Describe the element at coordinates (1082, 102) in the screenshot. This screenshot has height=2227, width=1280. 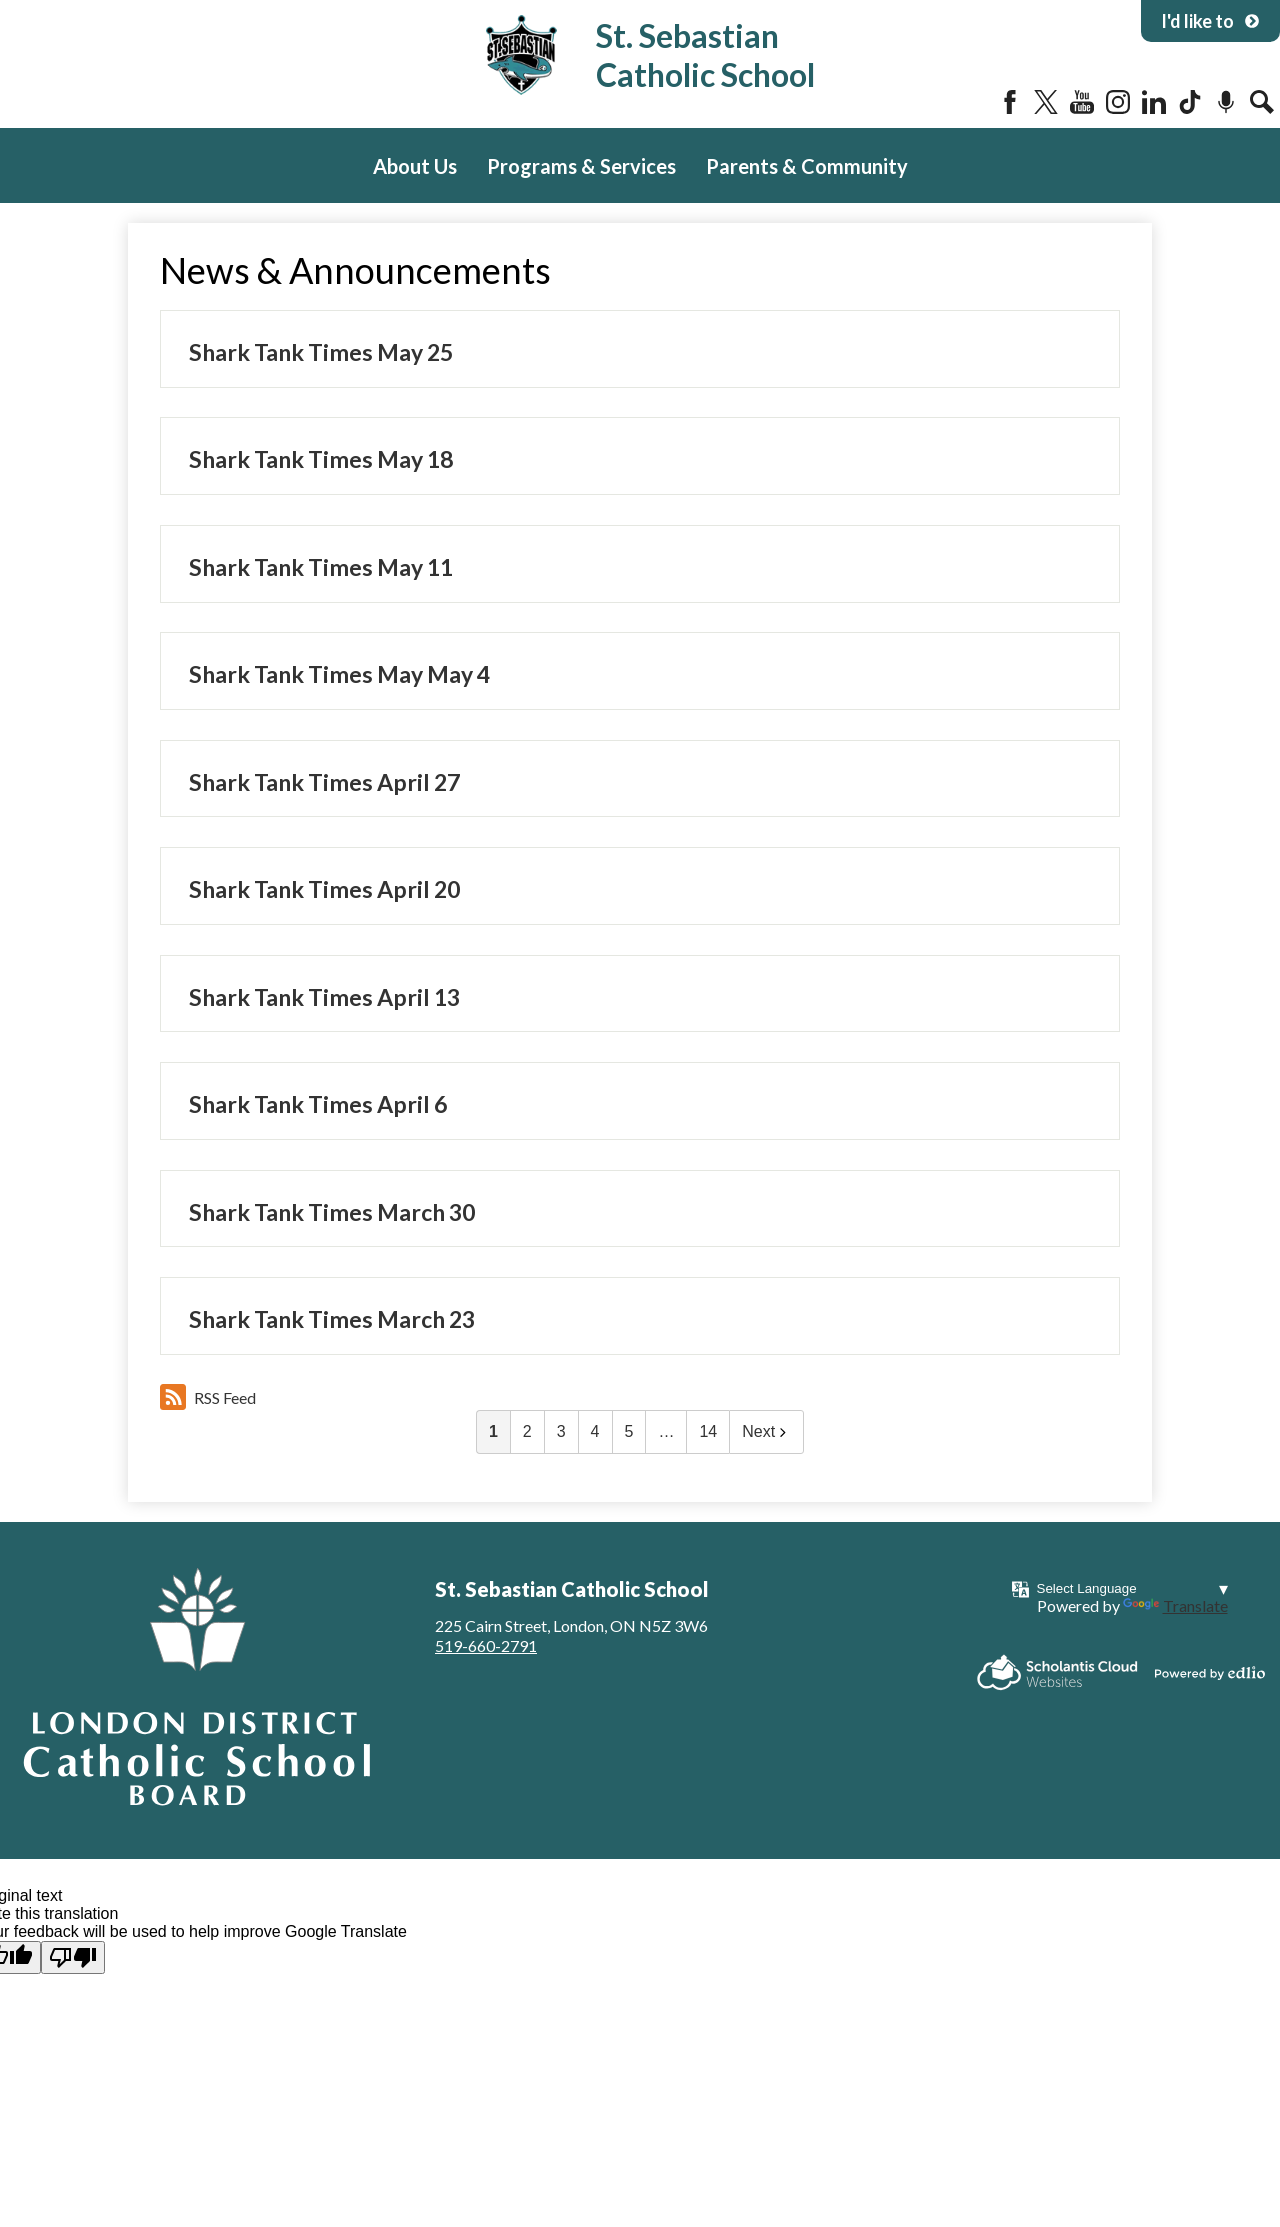
I see `YouTube` at that location.